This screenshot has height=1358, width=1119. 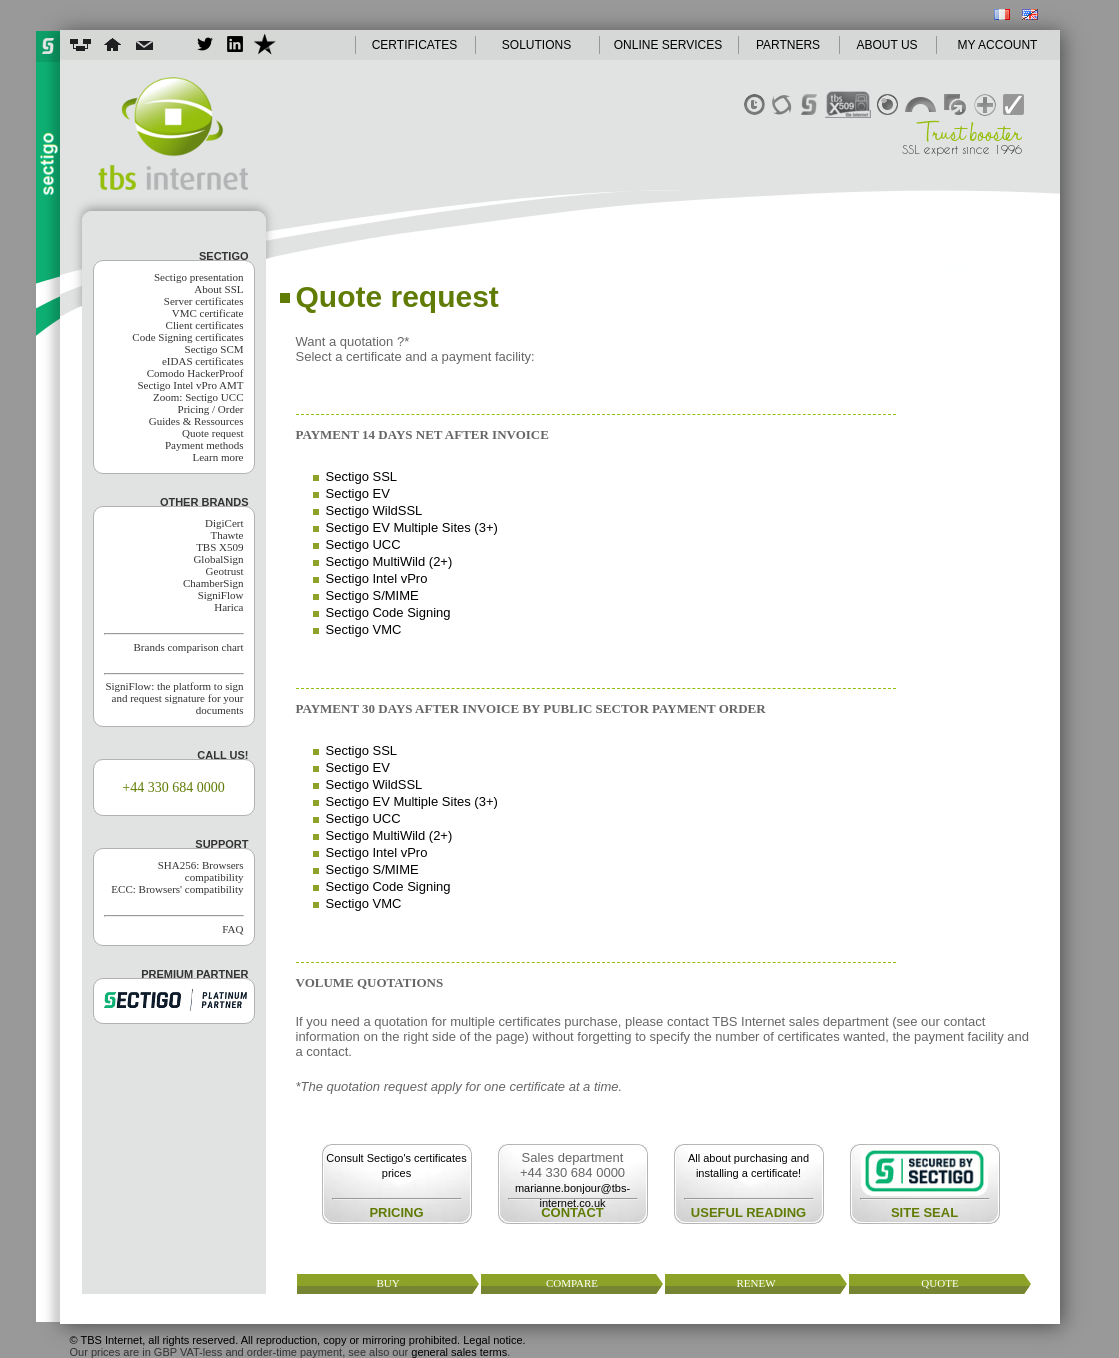 I want to click on Sectigo WildSSL, so click(x=374, y=510).